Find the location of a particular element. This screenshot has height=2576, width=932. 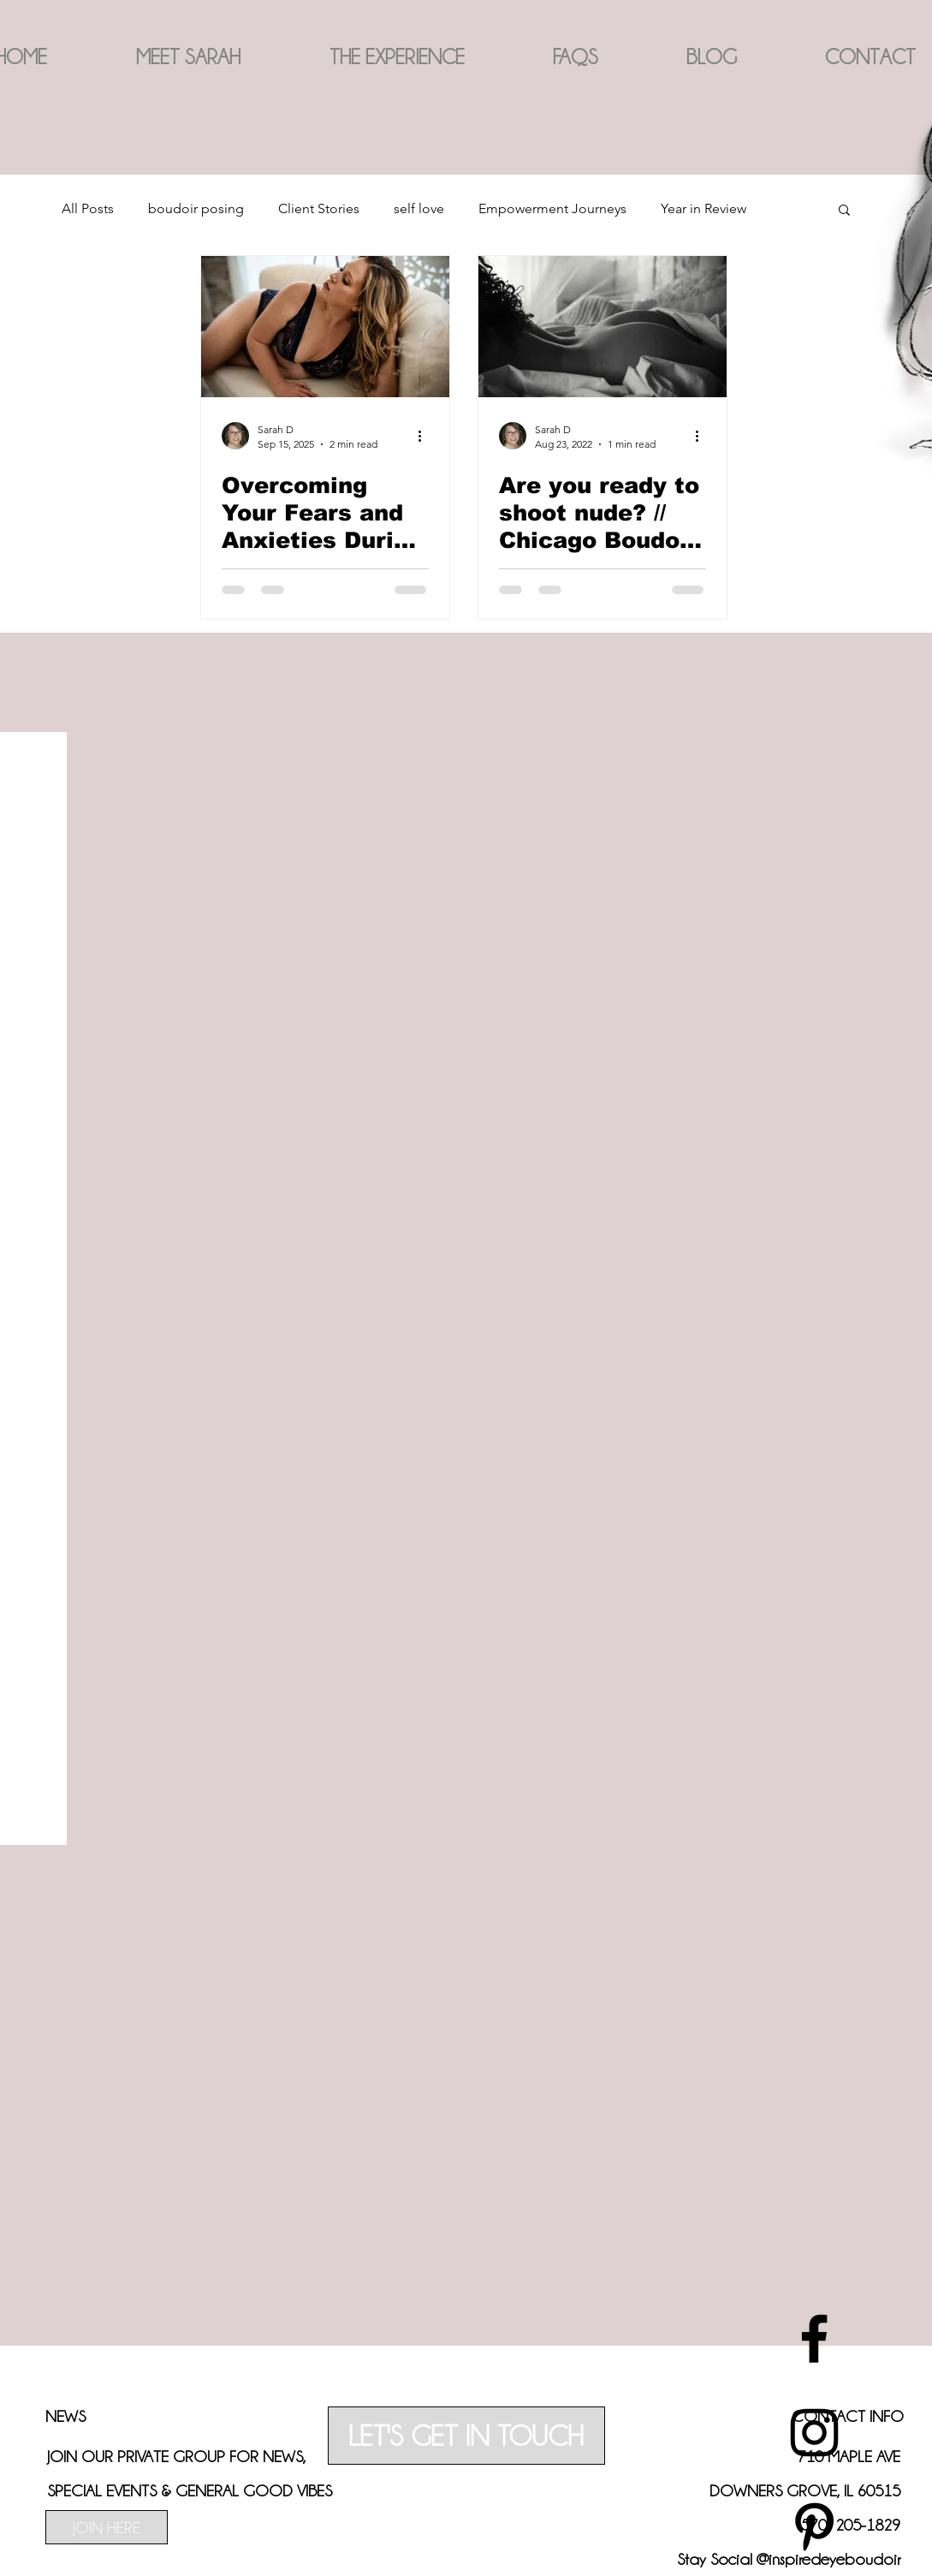

[JOIN HERE] is located at coordinates (106, 2527).